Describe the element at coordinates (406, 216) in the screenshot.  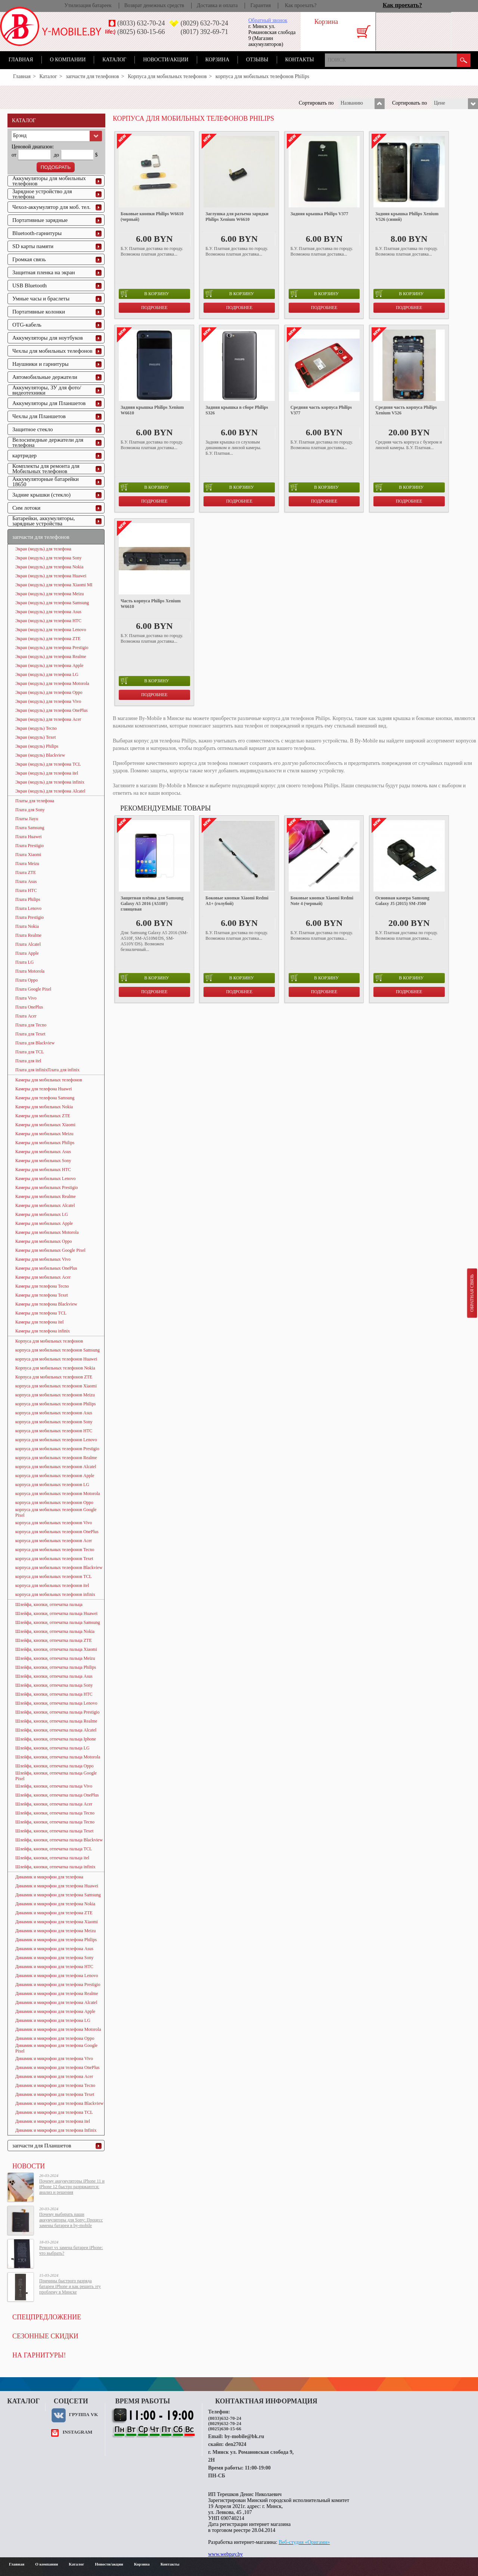
I see `Задняя крышка Philips Xenium V526 (синий)` at that location.